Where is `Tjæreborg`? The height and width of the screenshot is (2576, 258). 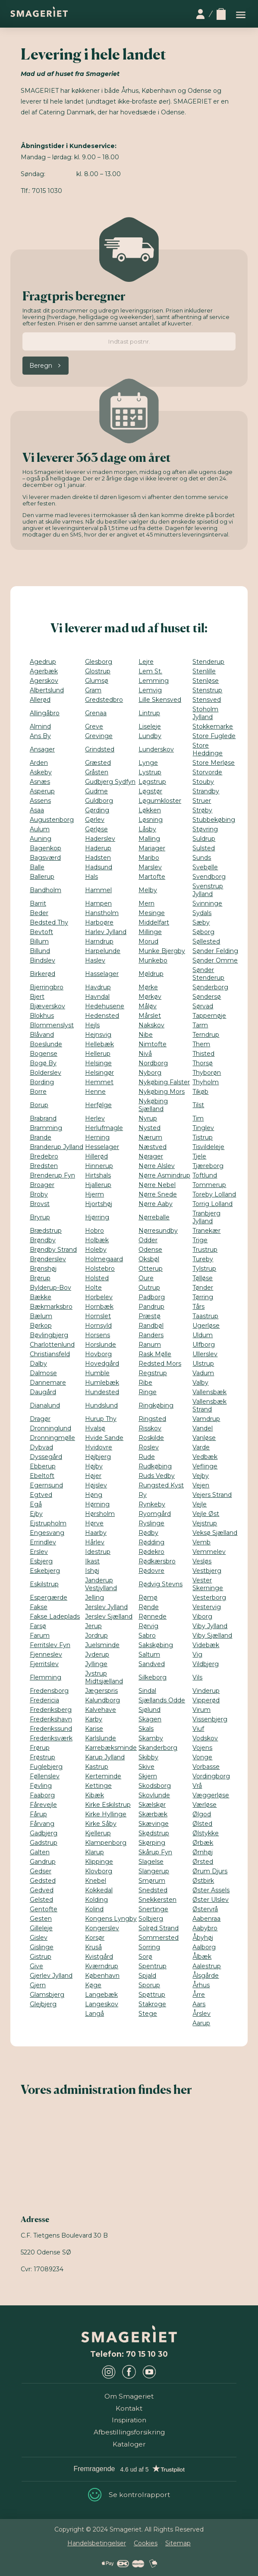
Tjæreborg is located at coordinates (207, 1166).